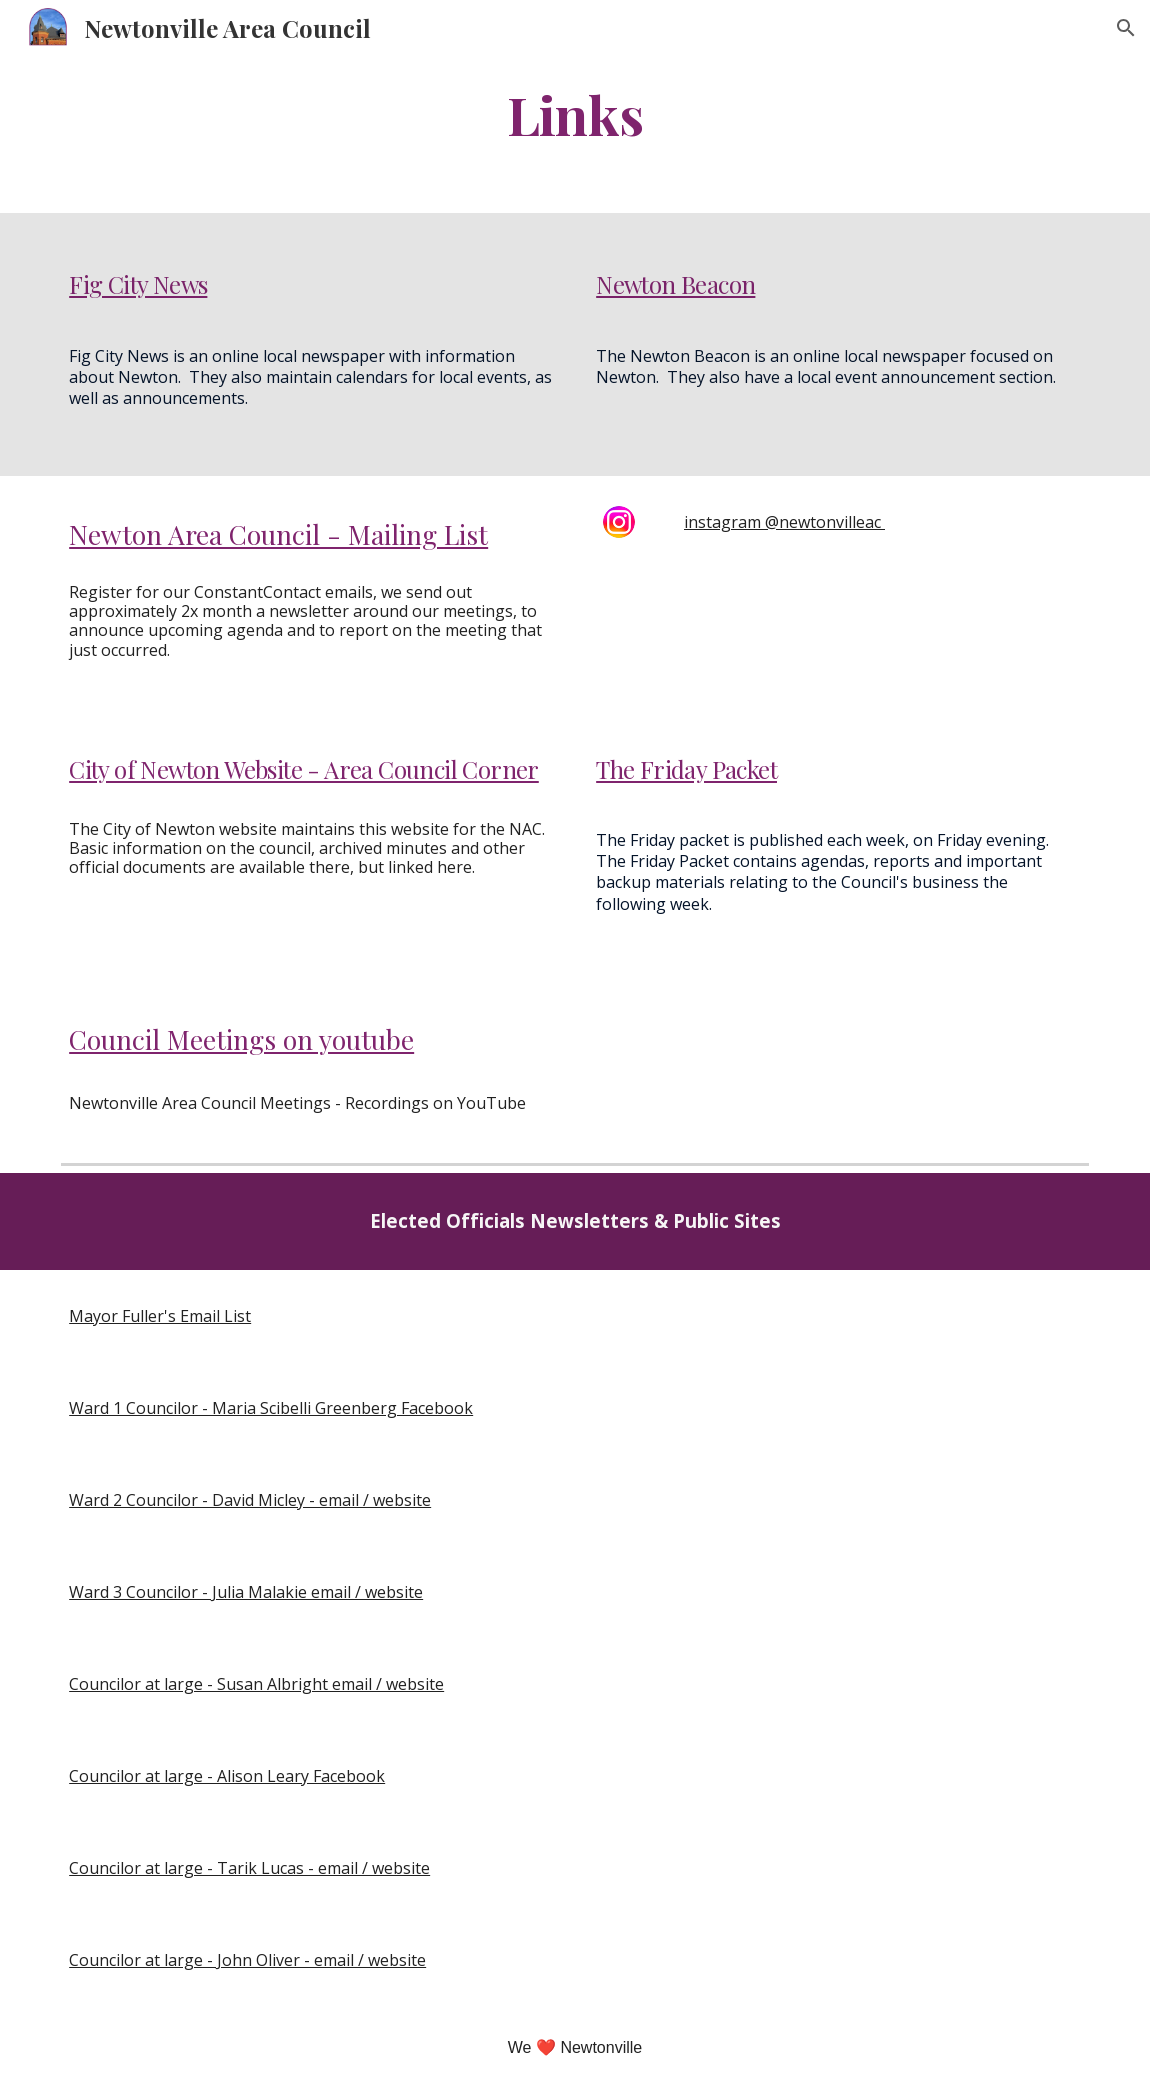  I want to click on [main], so click(575, 113).